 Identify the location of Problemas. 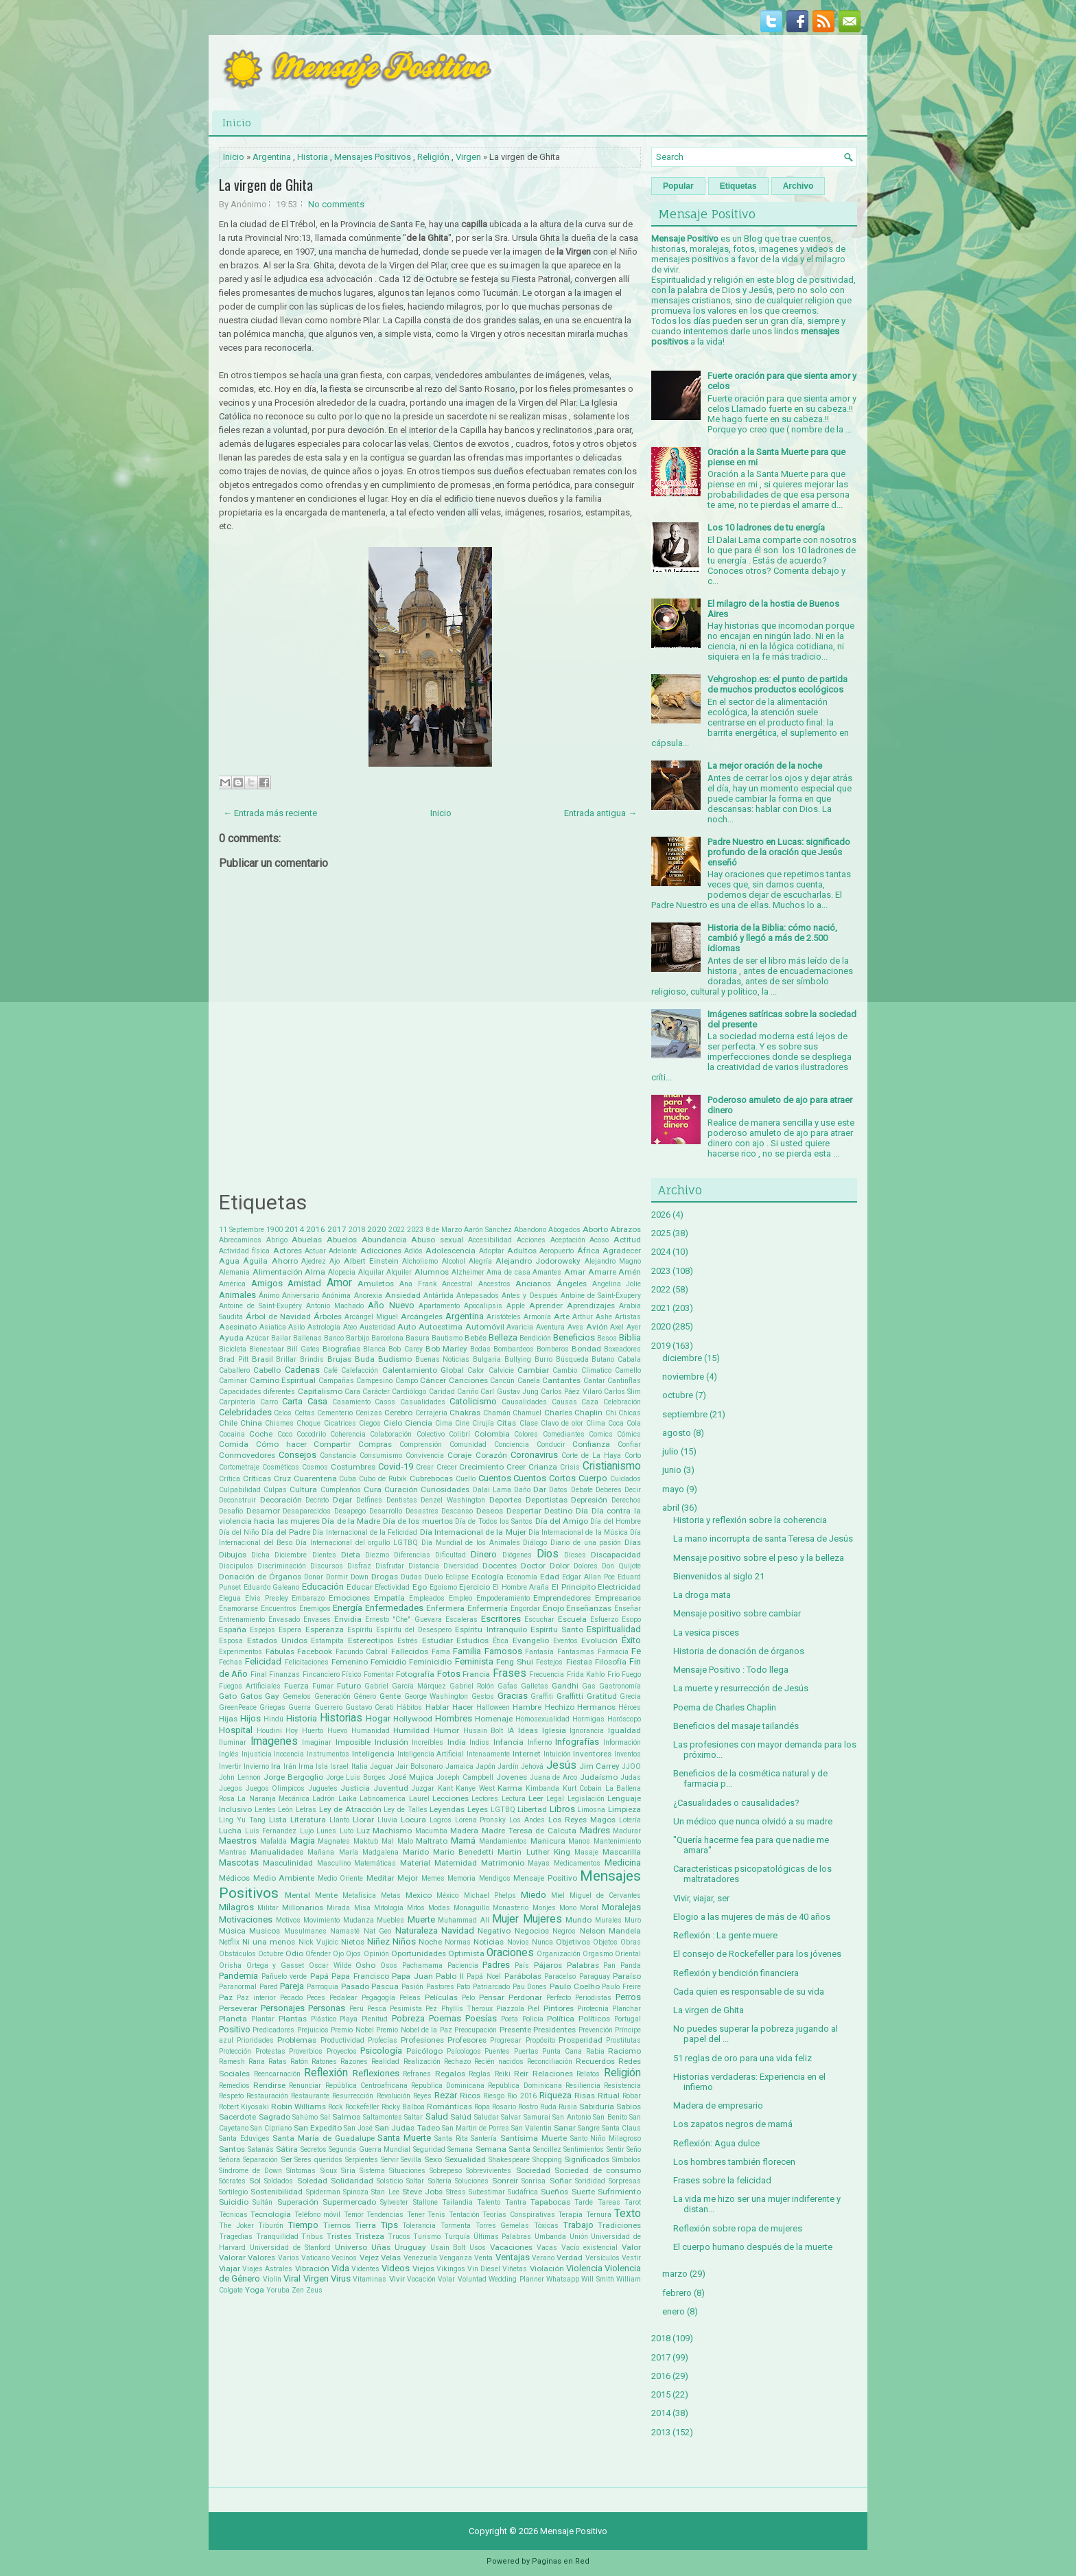
(296, 2040).